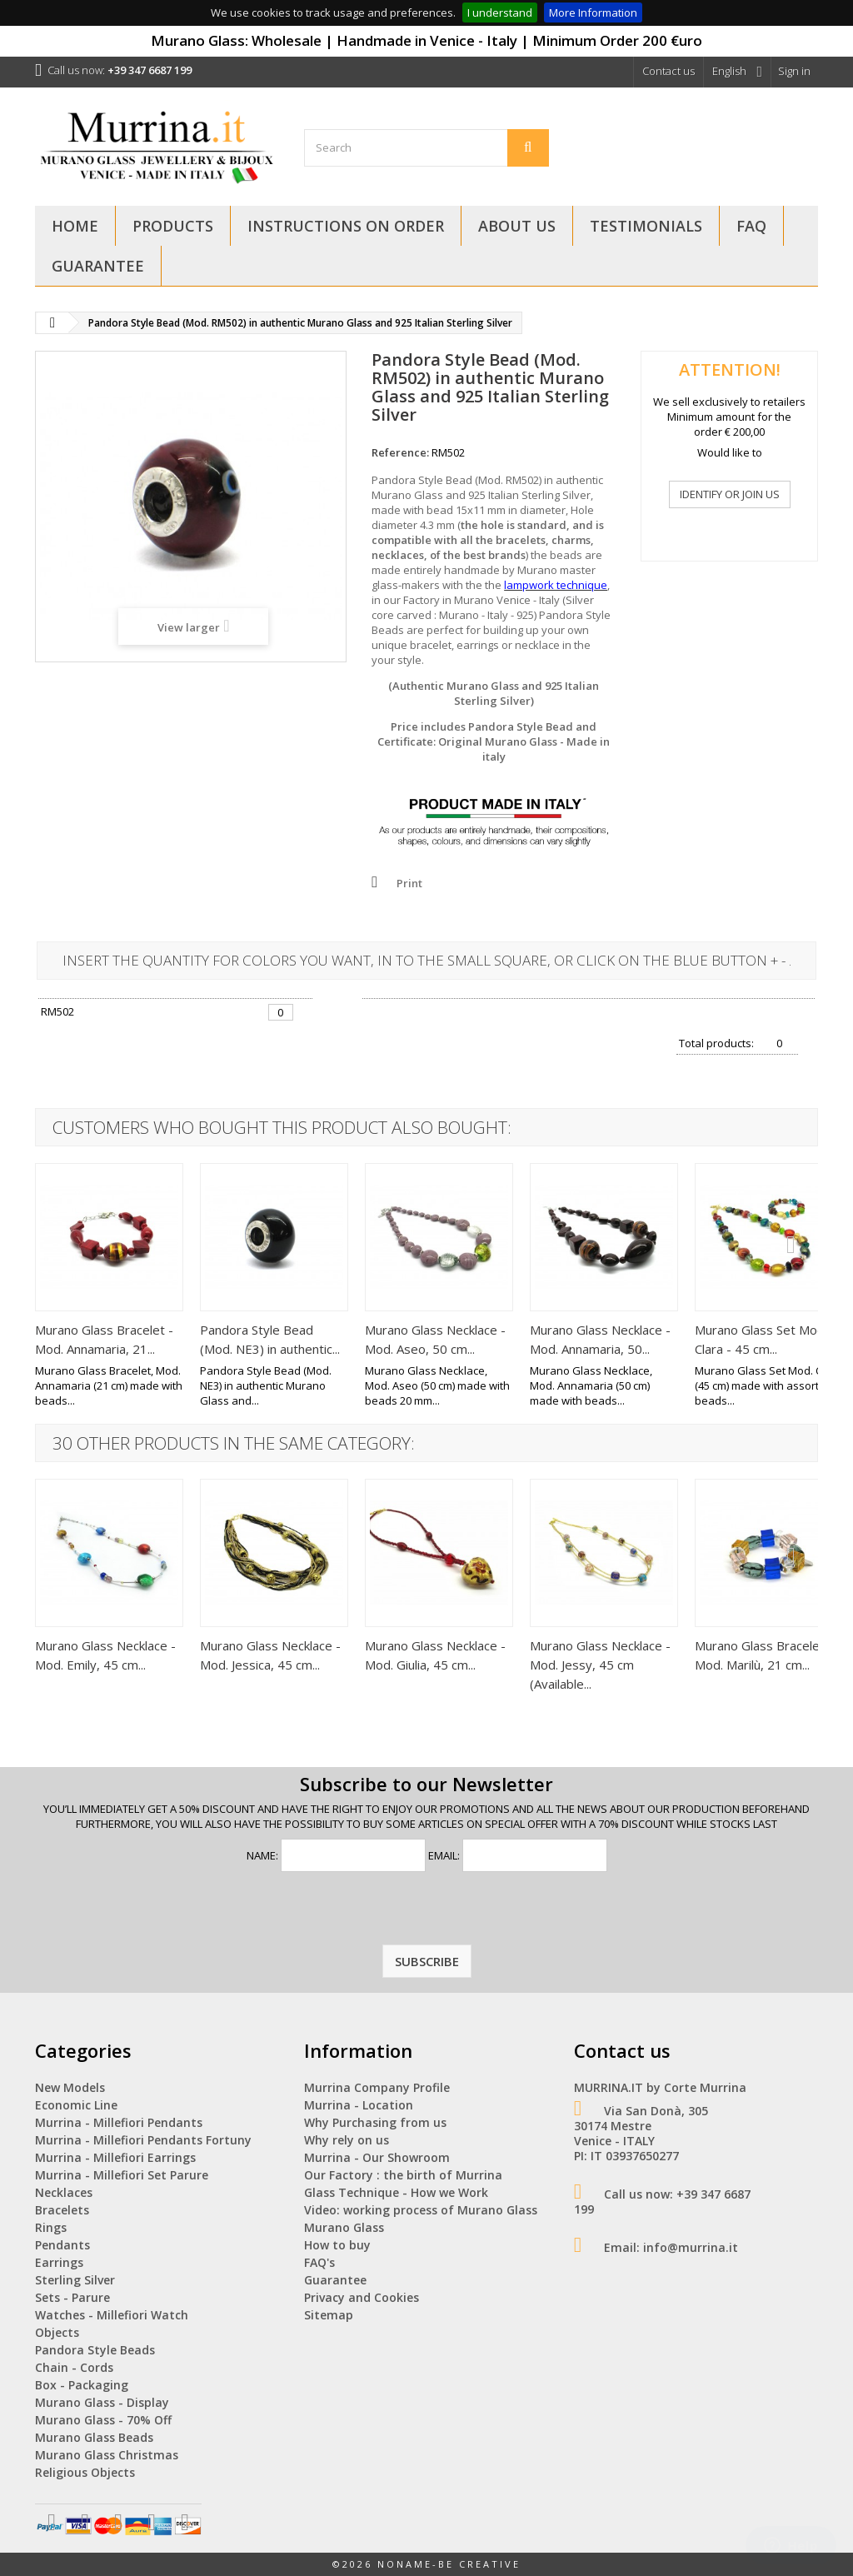 The width and height of the screenshot is (853, 2576). I want to click on Religious Objects, so click(85, 2472).